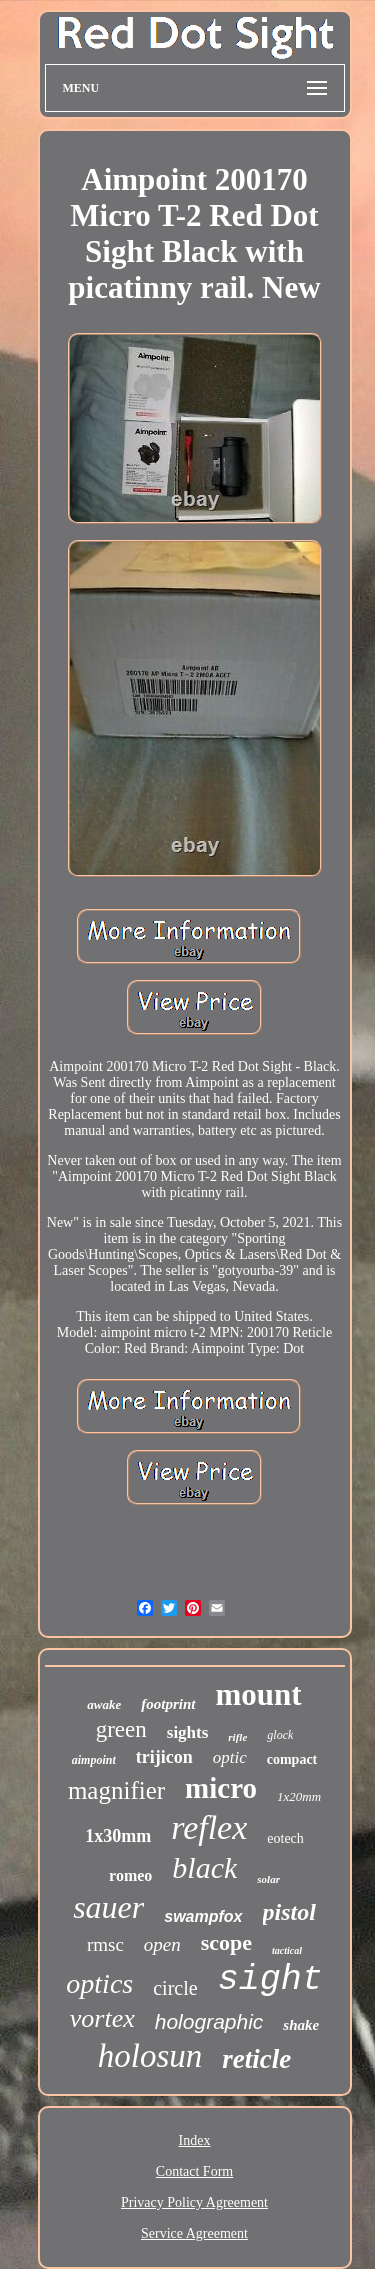 This screenshot has width=375, height=2269. Describe the element at coordinates (194, 2233) in the screenshot. I see `Service Agreement` at that location.